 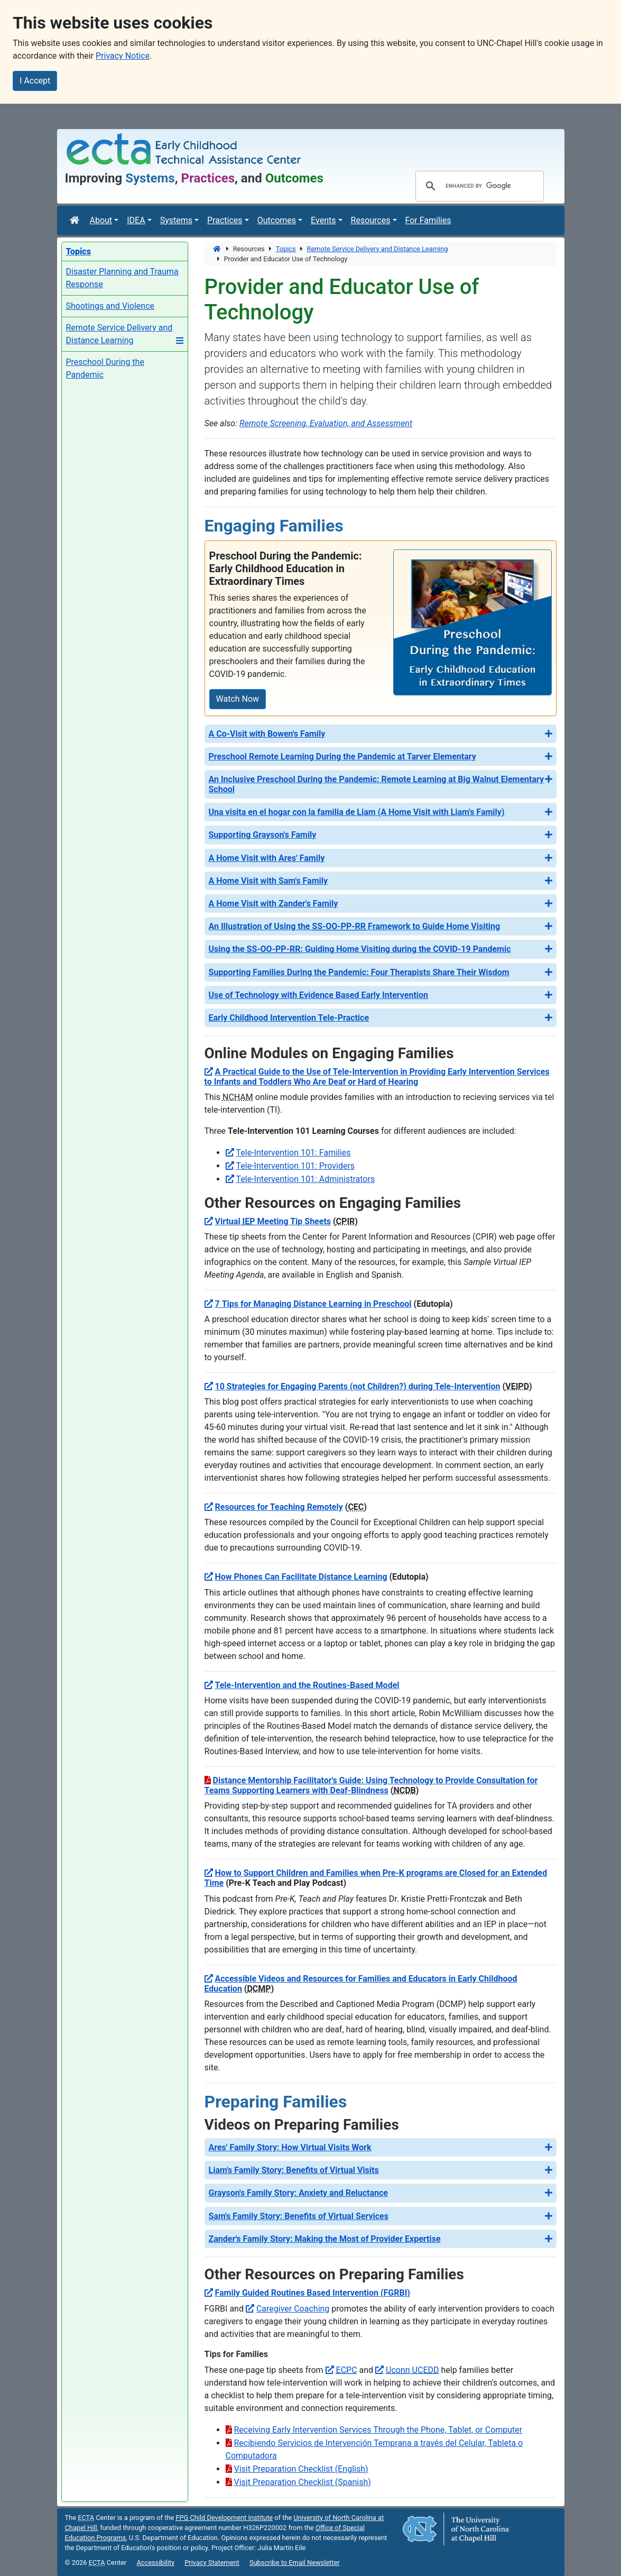 I want to click on [search], so click(x=478, y=186).